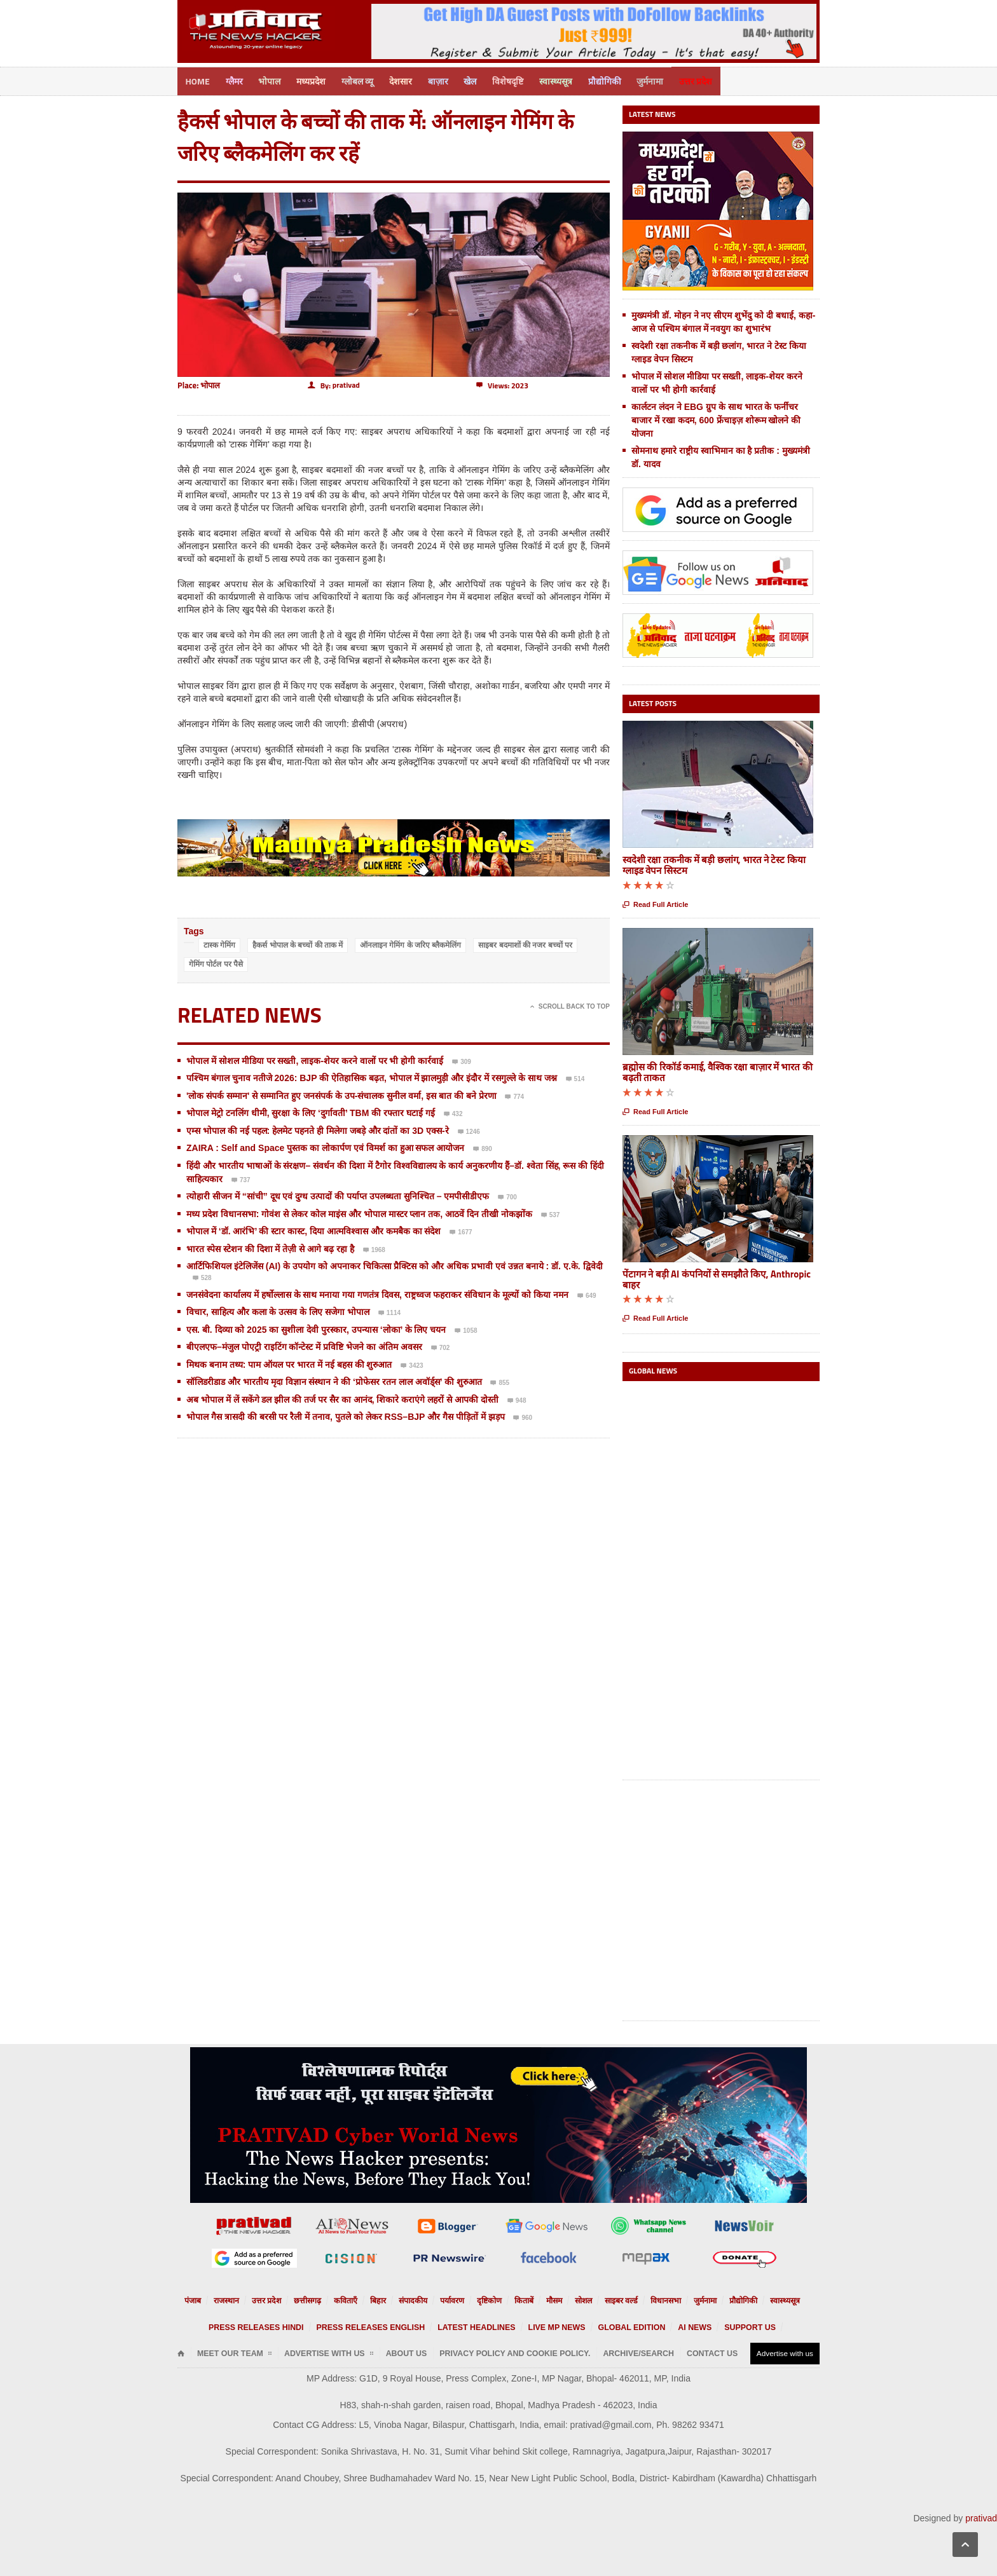 The image size is (997, 2576). Describe the element at coordinates (411, 80) in the screenshot. I see `देशसार` at that location.